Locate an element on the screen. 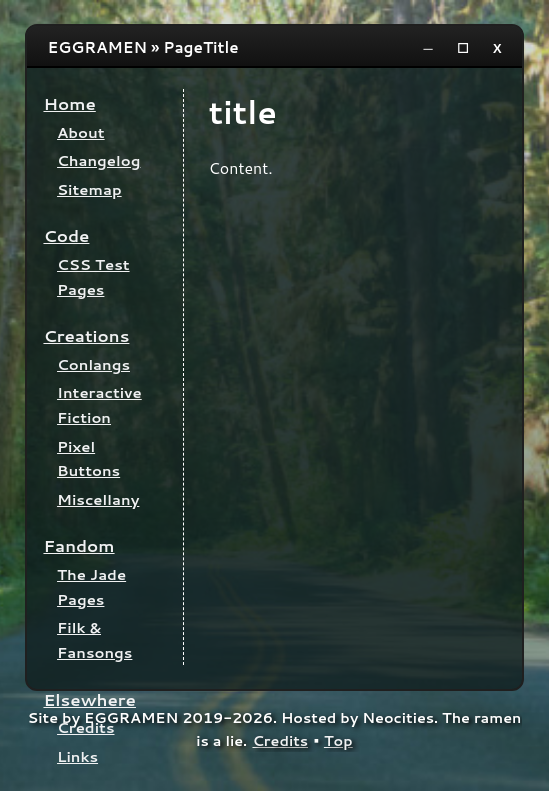 The image size is (549, 791). Home is located at coordinates (69, 103).